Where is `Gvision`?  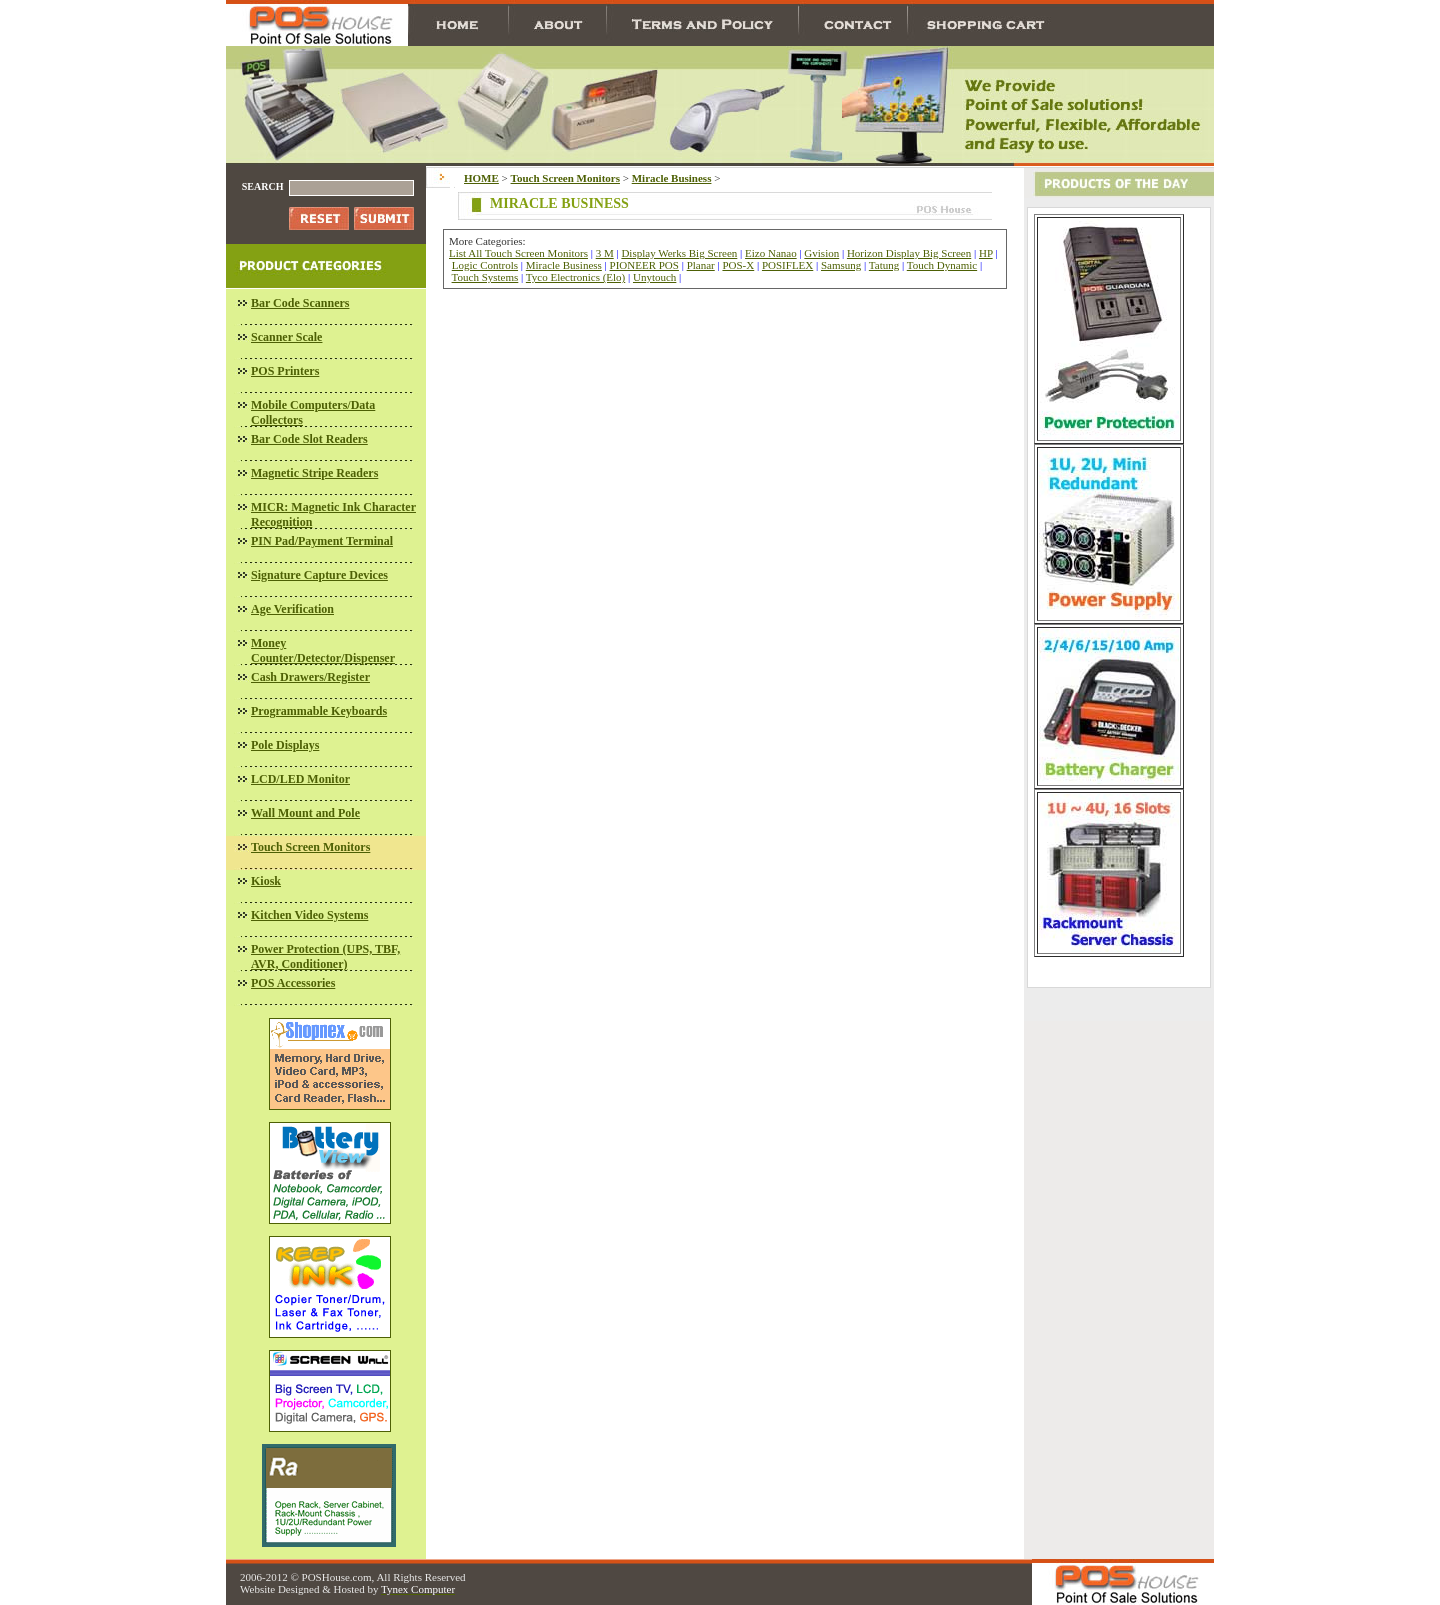 Gvision is located at coordinates (821, 253).